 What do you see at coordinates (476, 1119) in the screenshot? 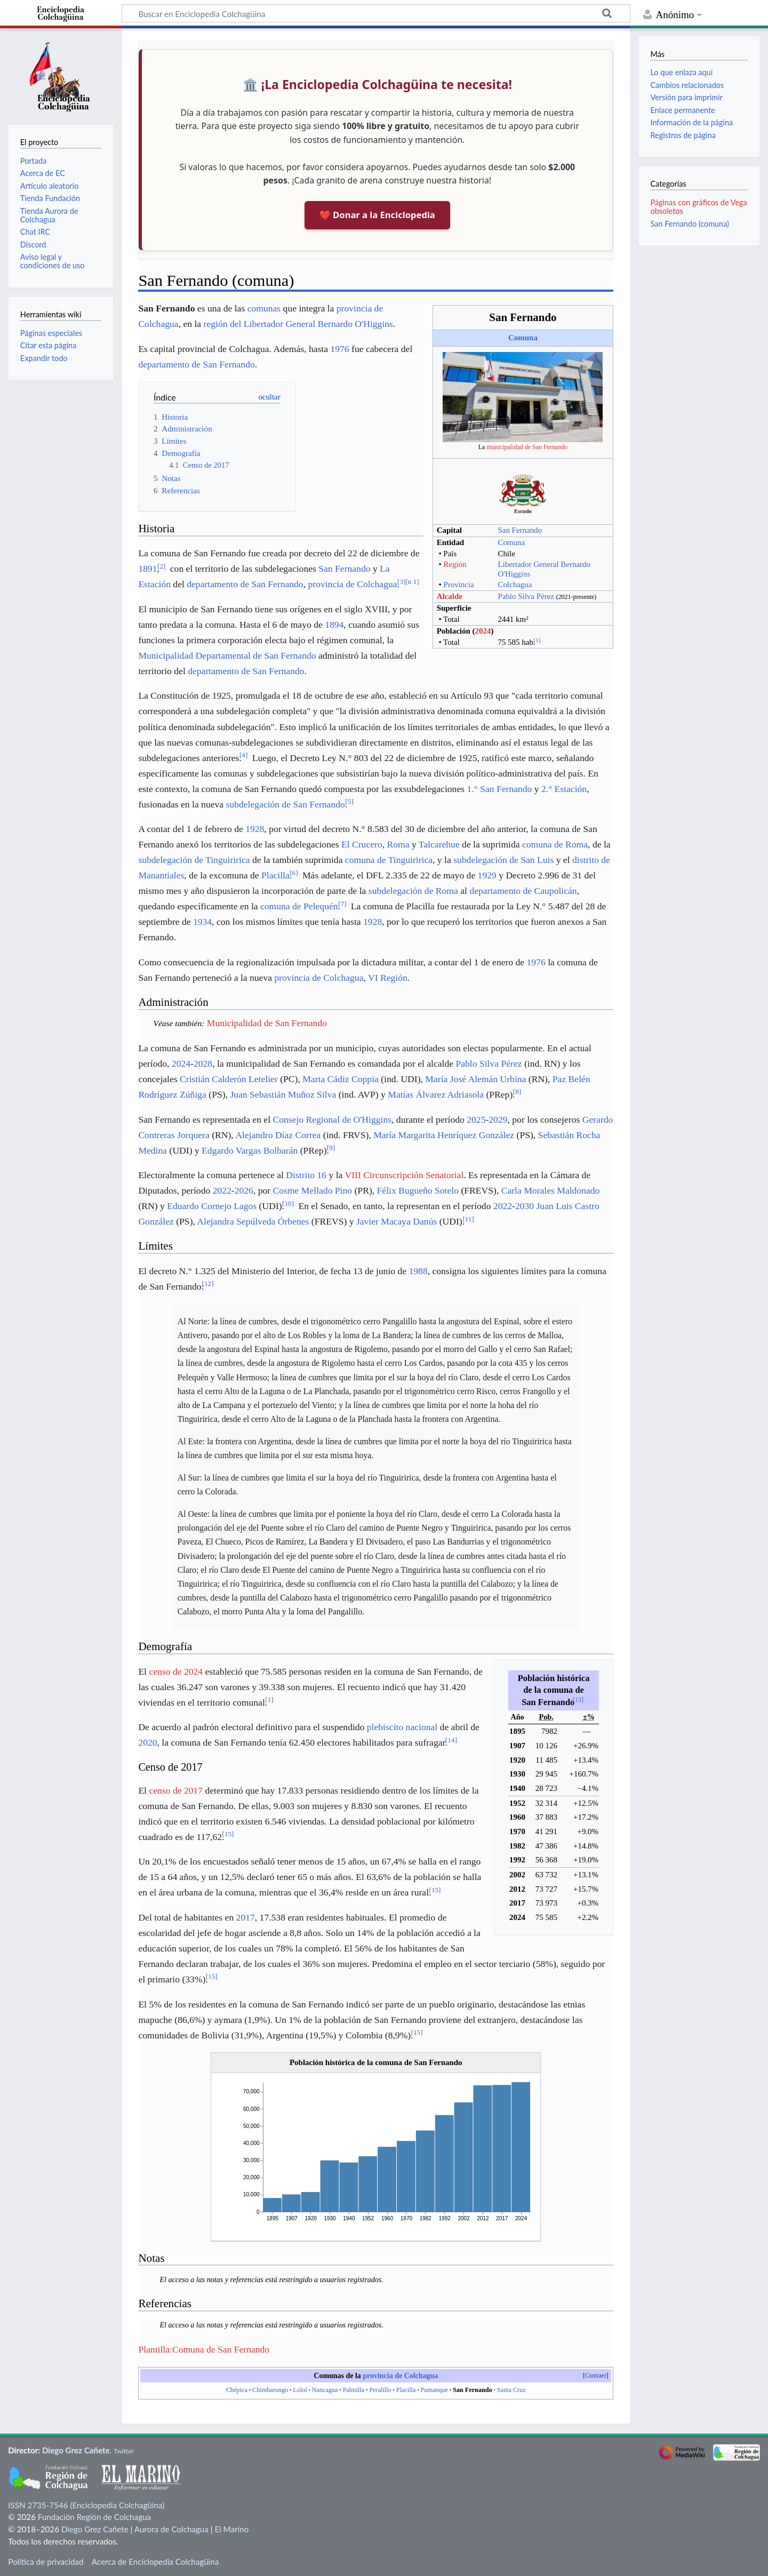
I see `2025` at bounding box center [476, 1119].